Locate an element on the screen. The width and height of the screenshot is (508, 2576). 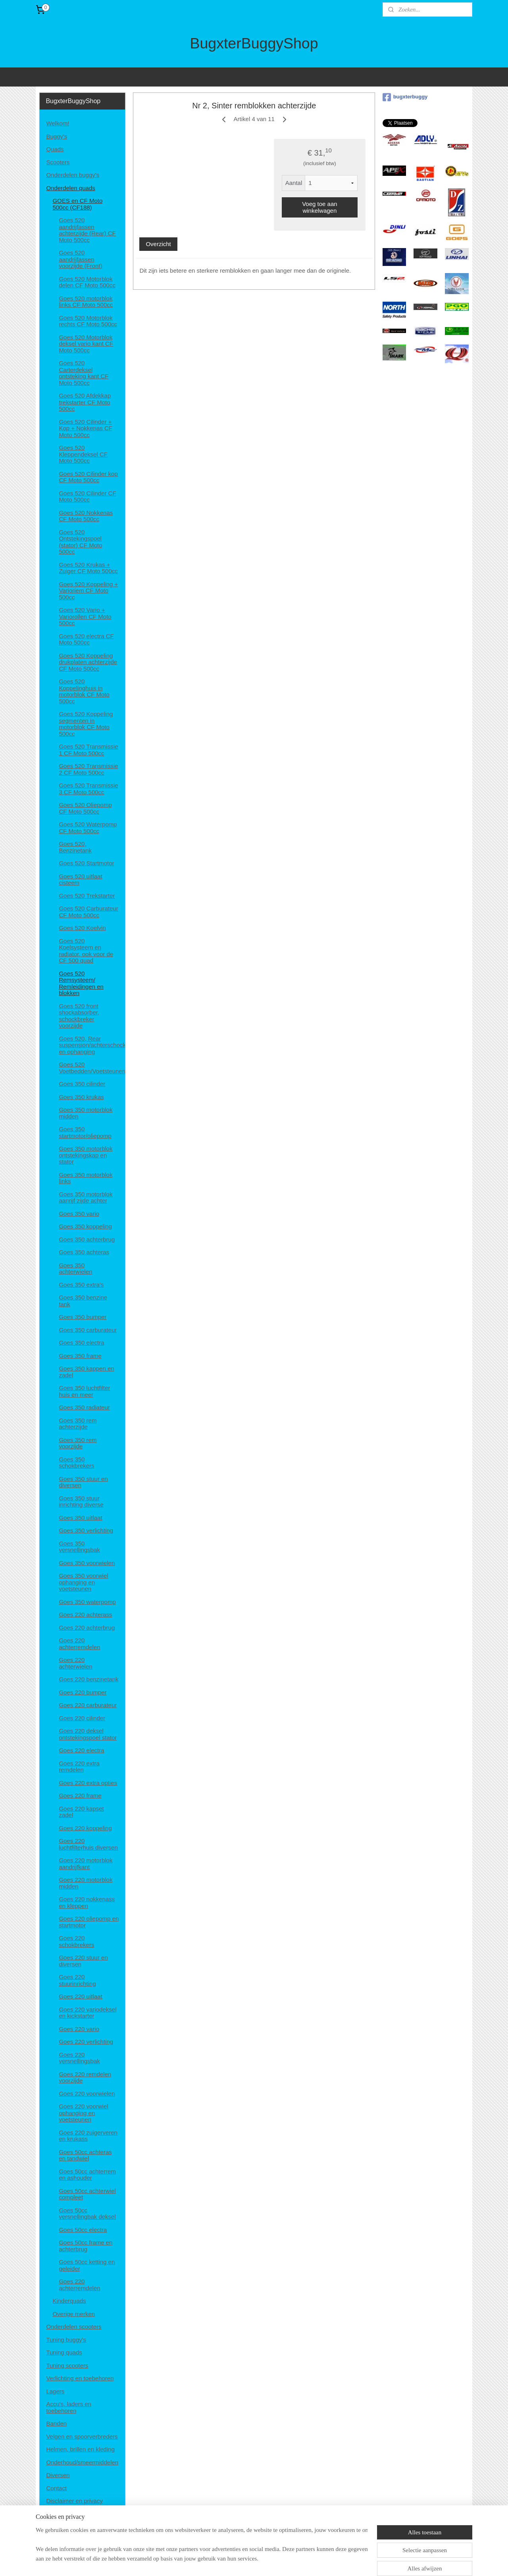
Goes 220 versnellingsbak is located at coordinates (79, 2058).